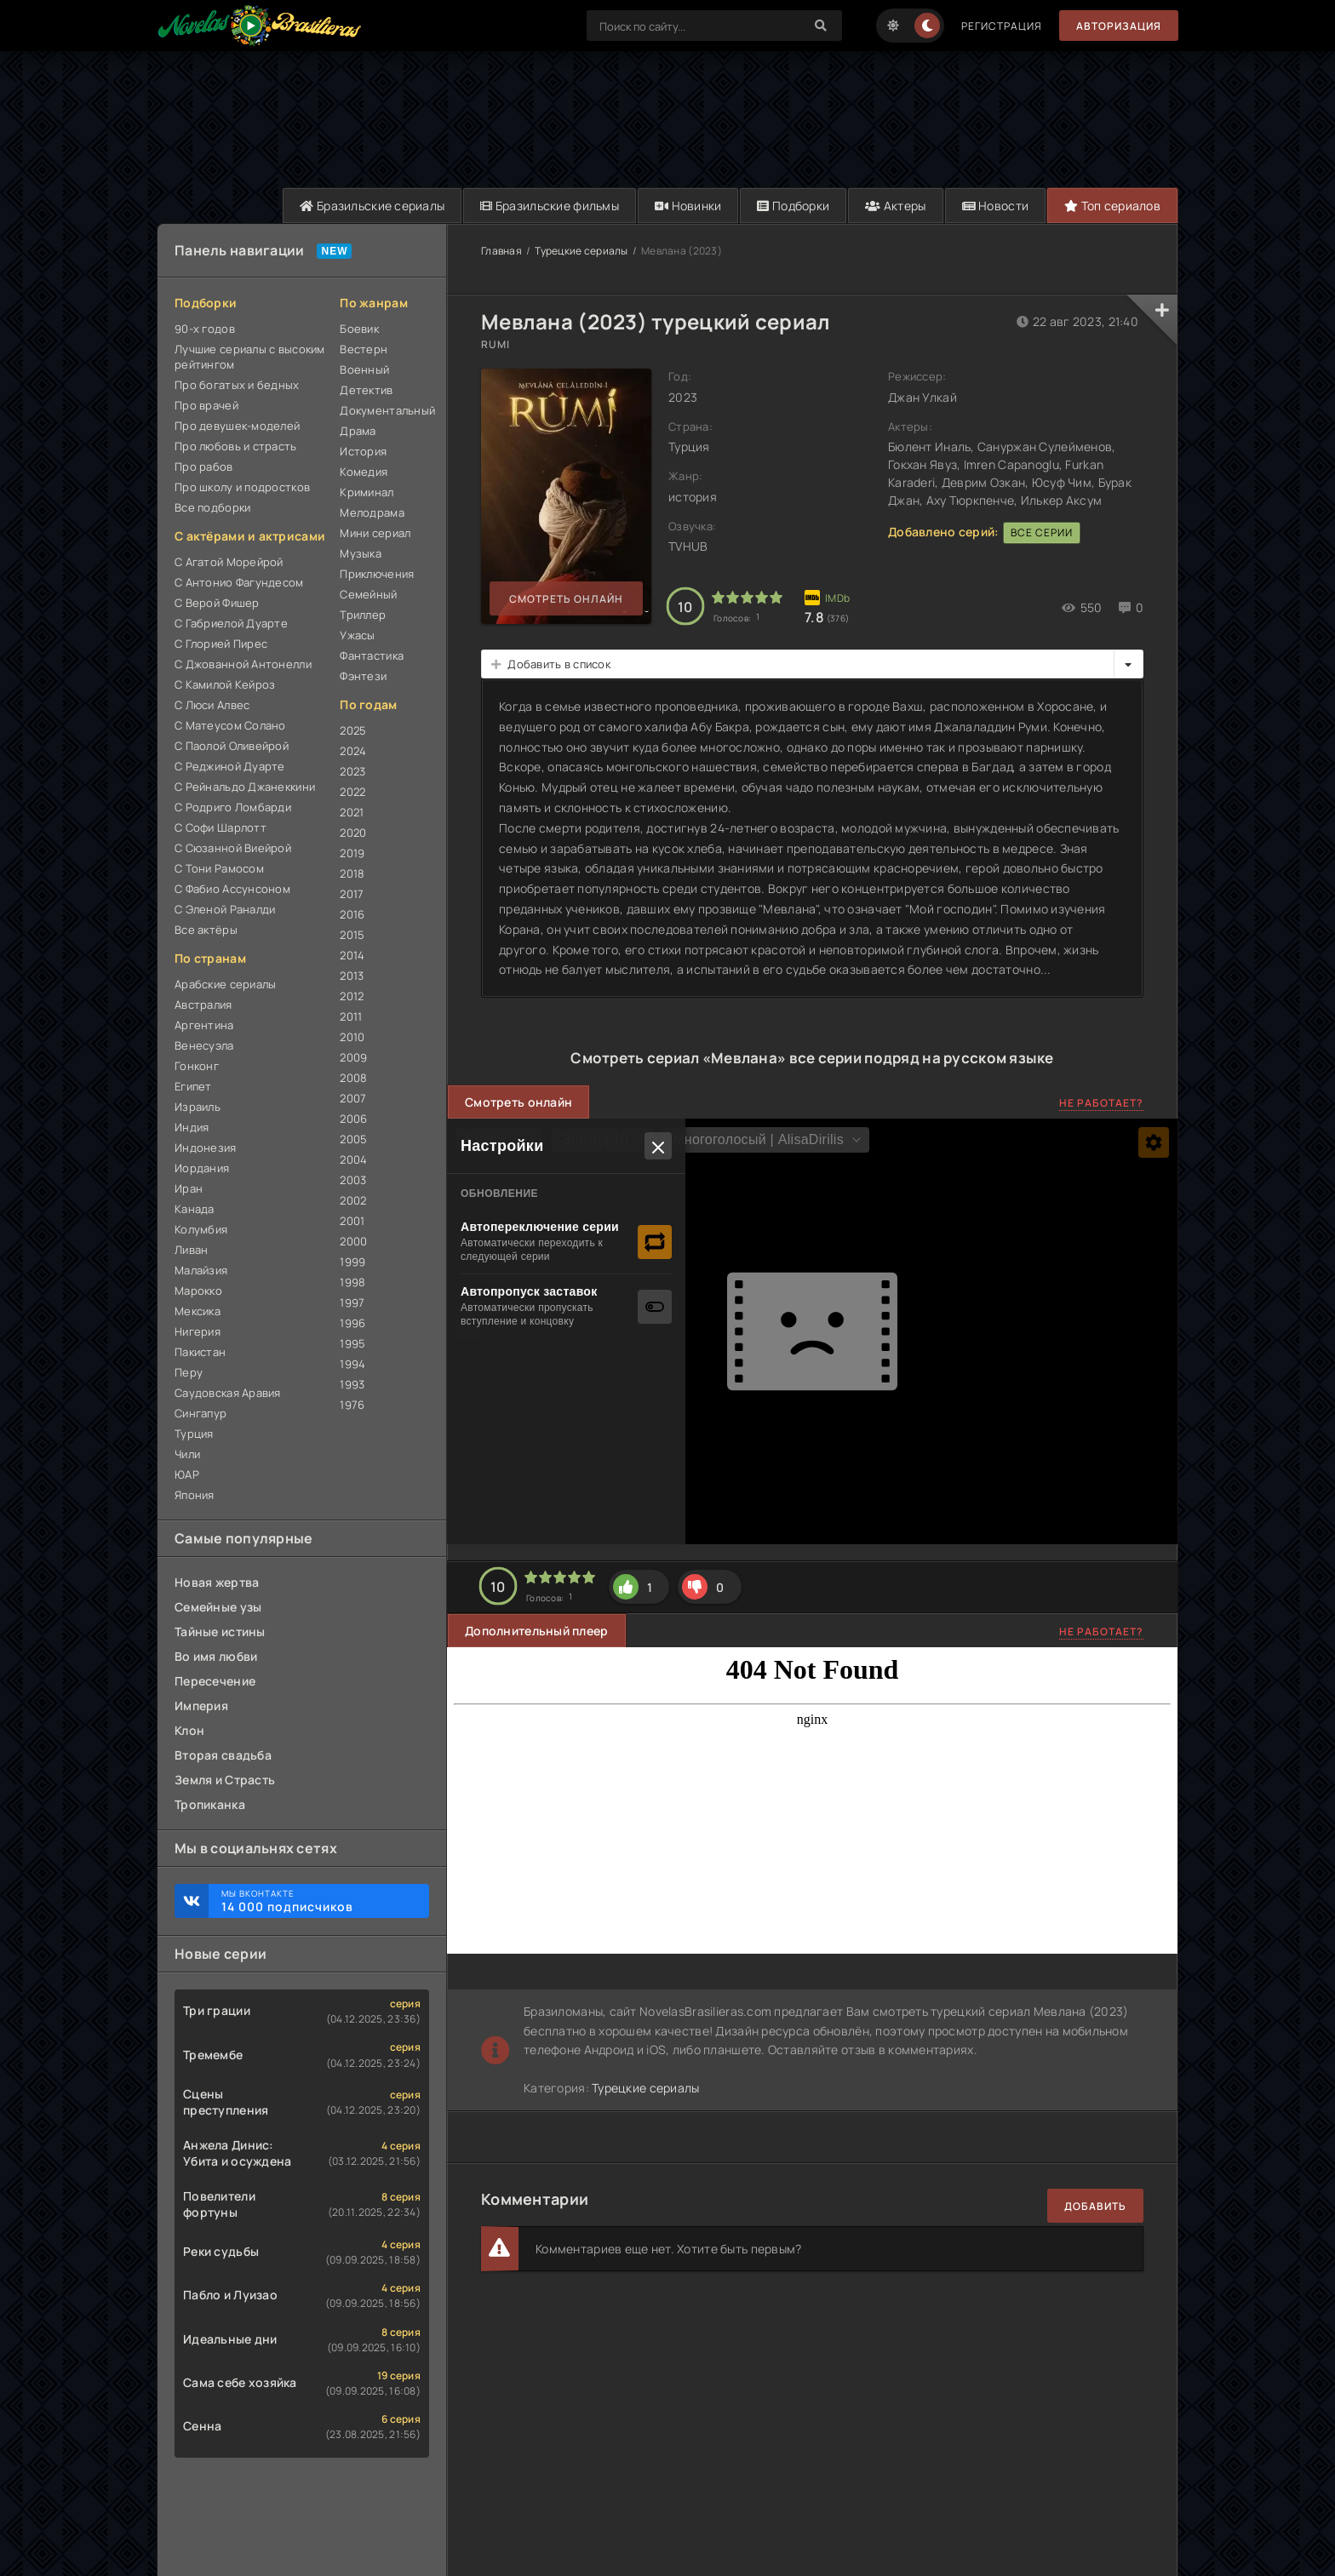 This screenshot has width=1335, height=2576. What do you see at coordinates (353, 832) in the screenshot?
I see `2020` at bounding box center [353, 832].